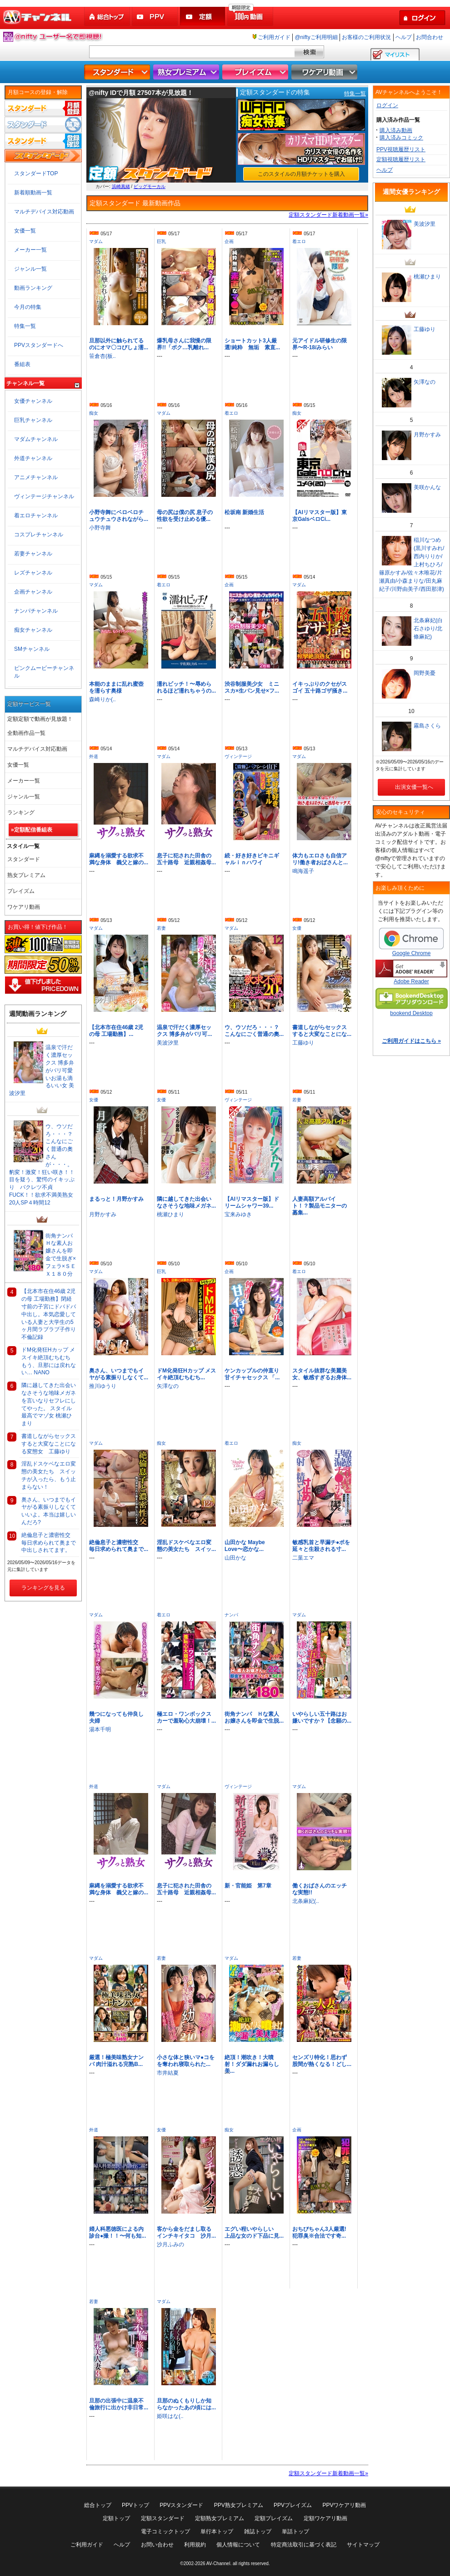  Describe the element at coordinates (186, 1717) in the screenshot. I see `極エロ・ワンボックスカーで羞恥心大崩壊！...` at that location.